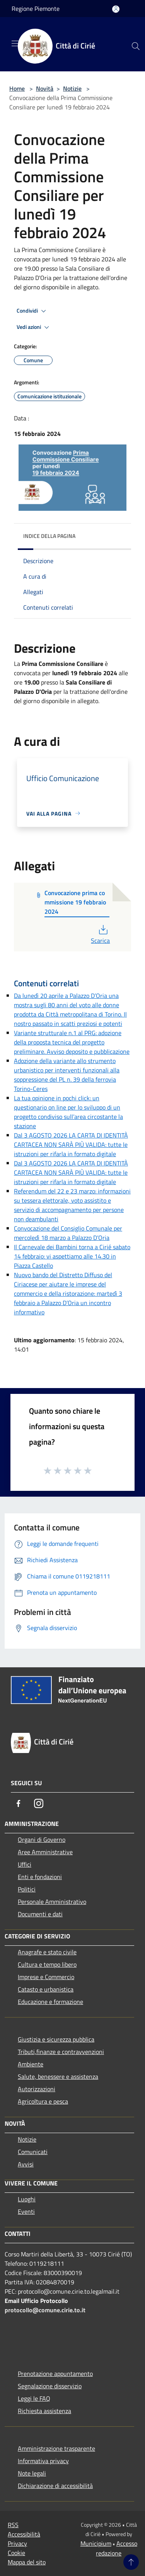  I want to click on Ambiente, so click(30, 2064).